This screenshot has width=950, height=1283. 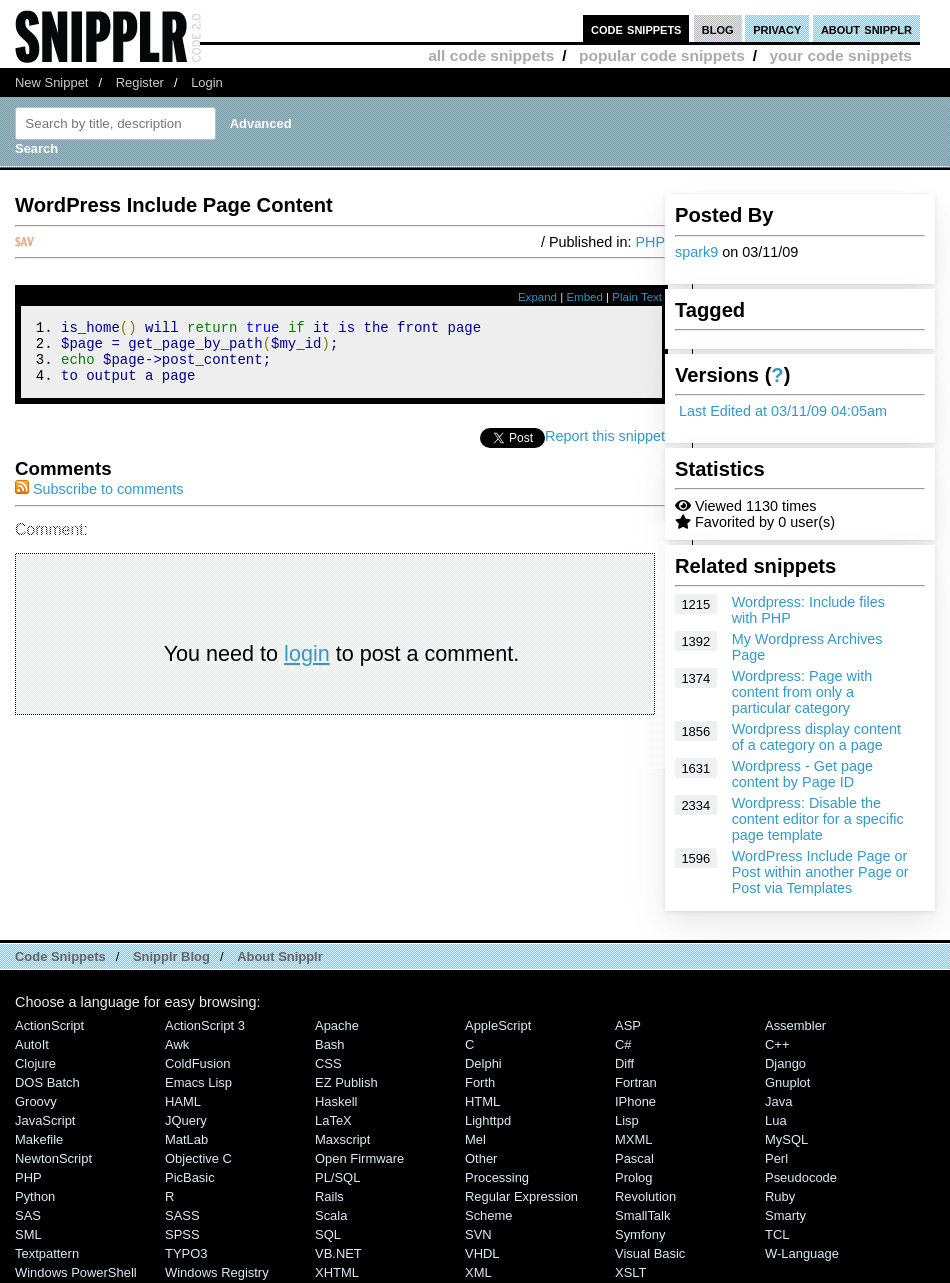 What do you see at coordinates (840, 55) in the screenshot?
I see `your code snippets` at bounding box center [840, 55].